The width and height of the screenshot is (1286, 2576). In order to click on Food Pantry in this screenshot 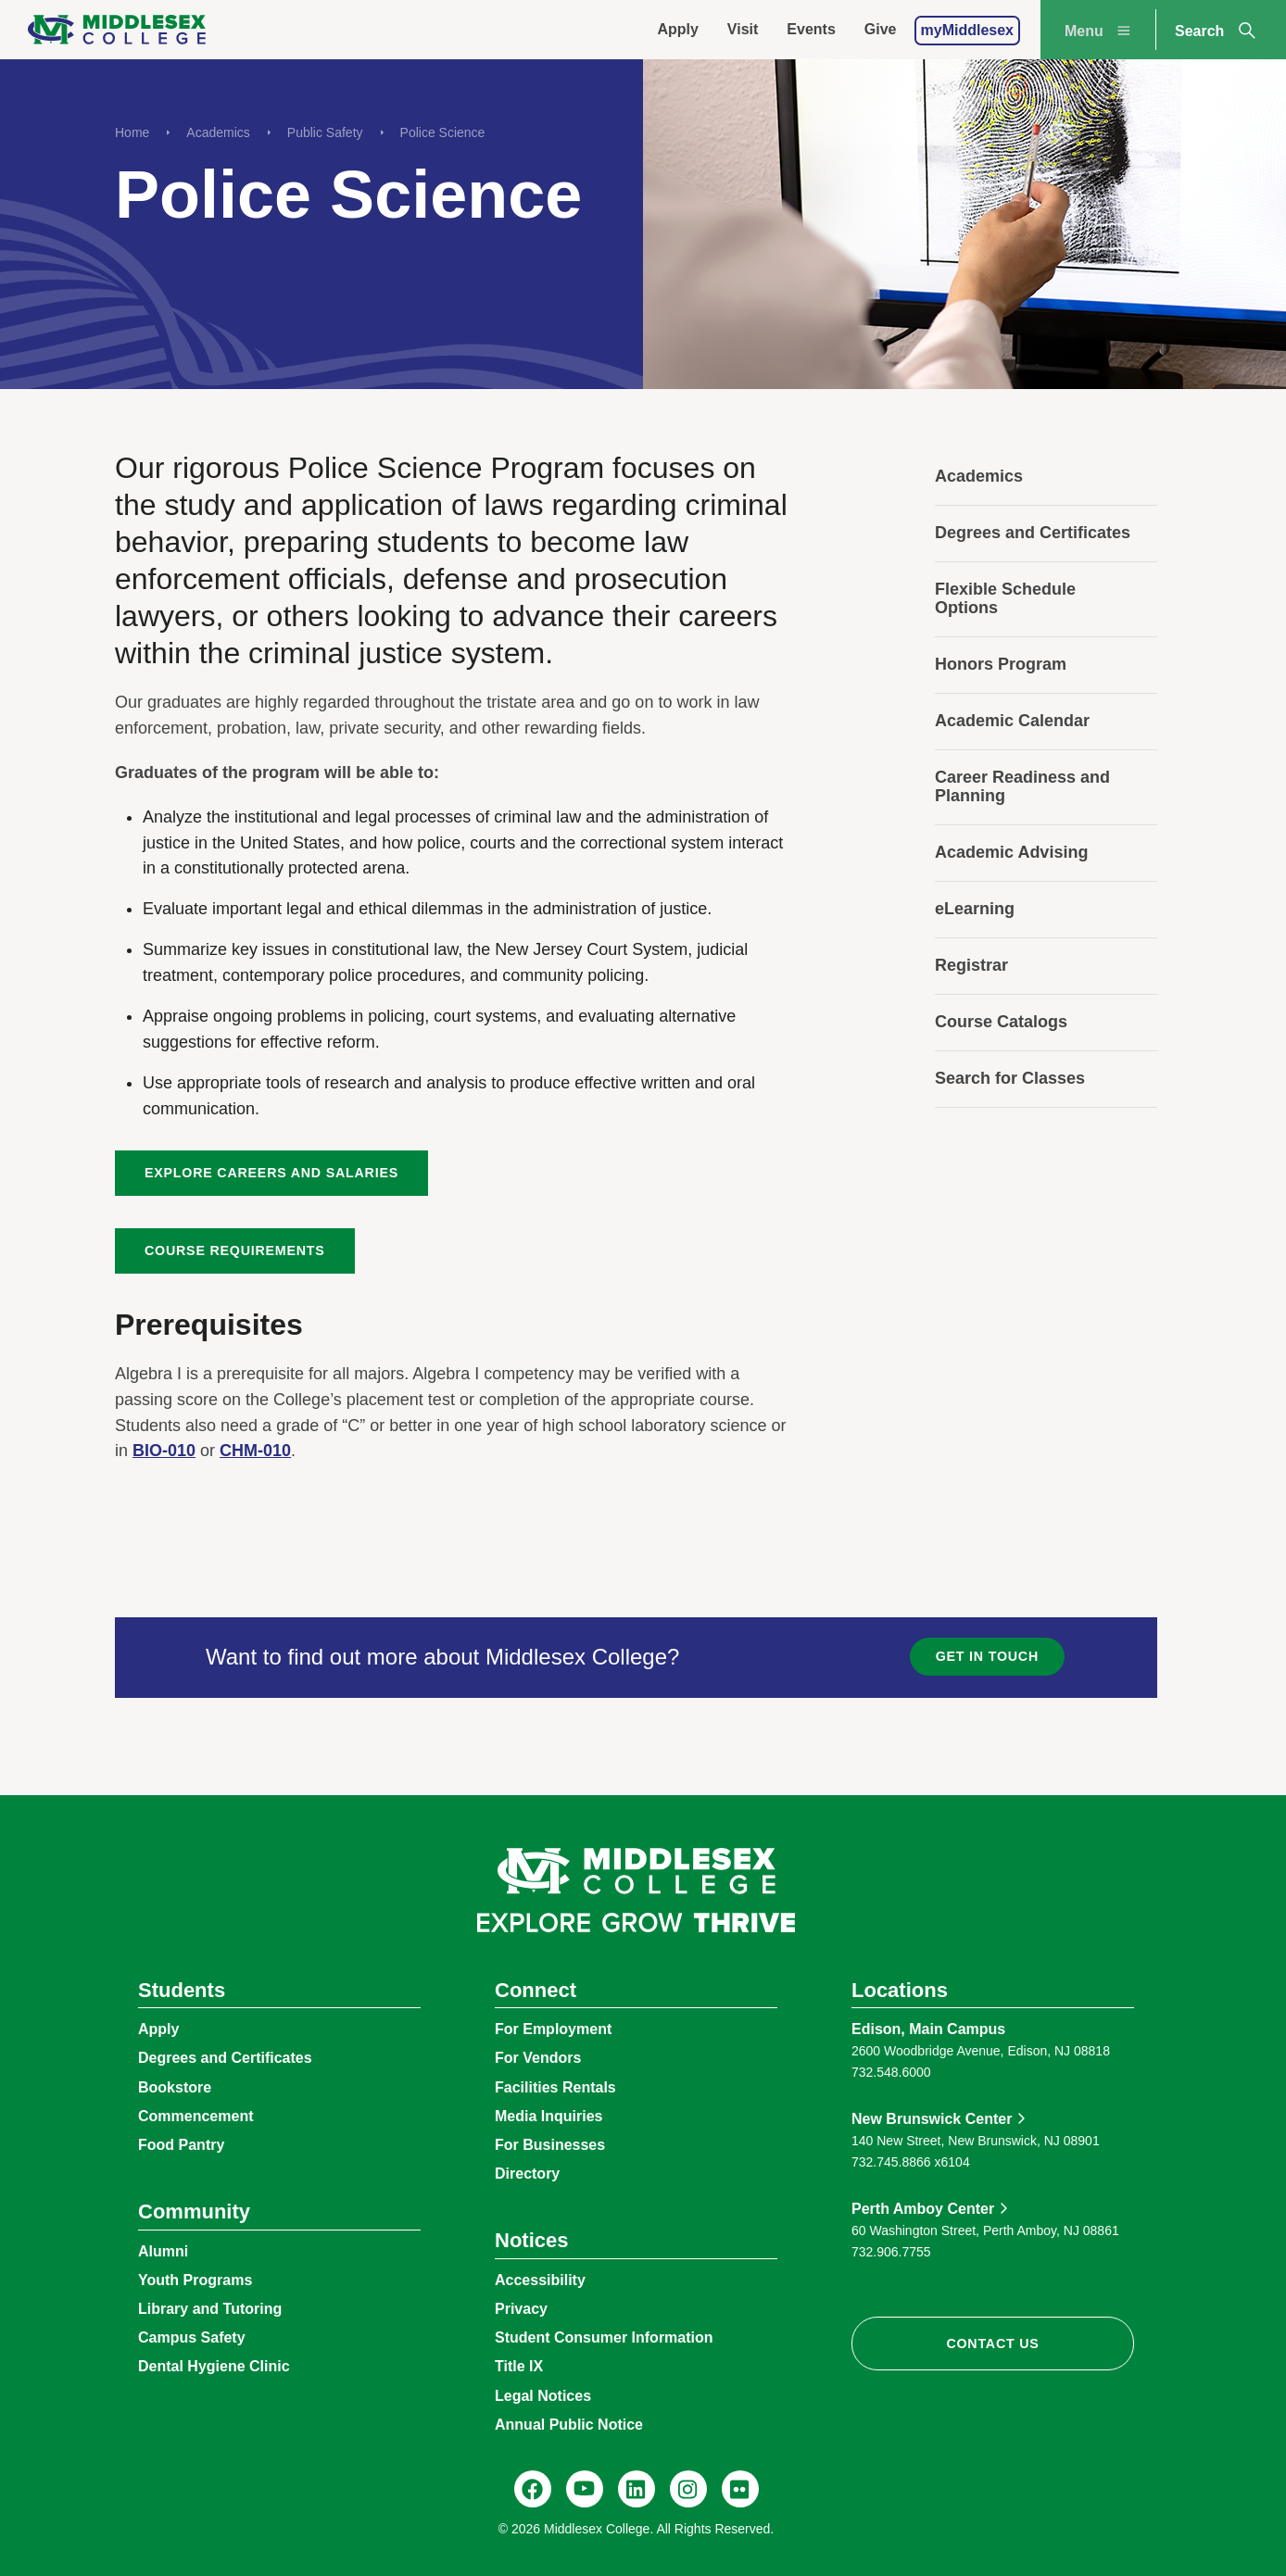, I will do `click(181, 2145)`.